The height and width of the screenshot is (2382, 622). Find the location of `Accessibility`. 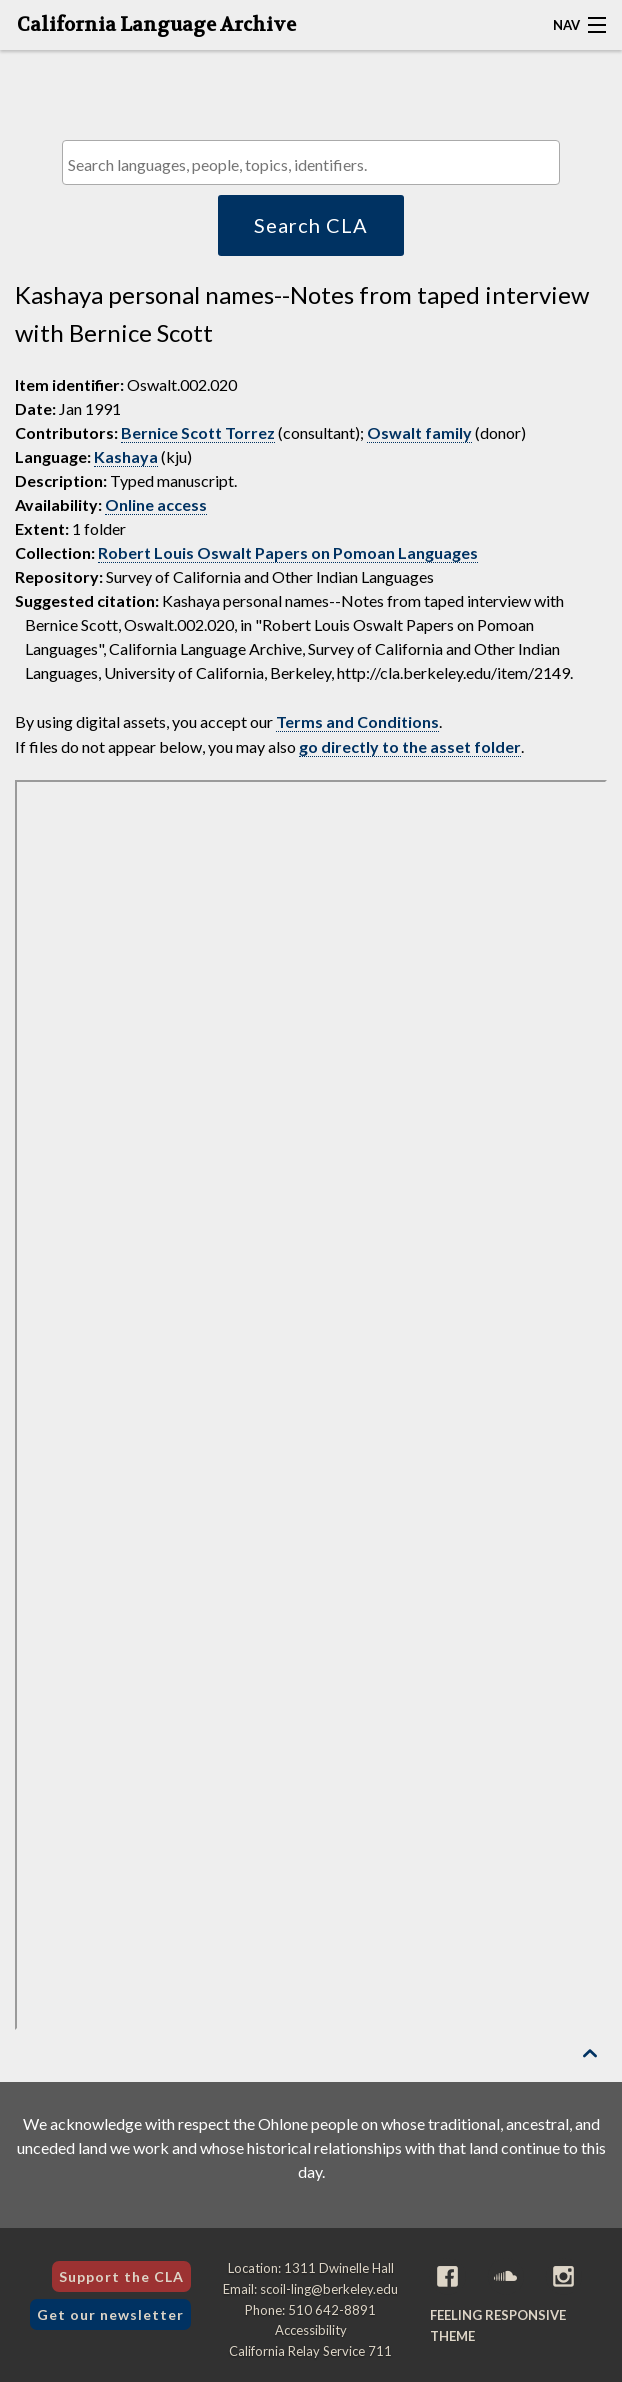

Accessibility is located at coordinates (311, 2330).